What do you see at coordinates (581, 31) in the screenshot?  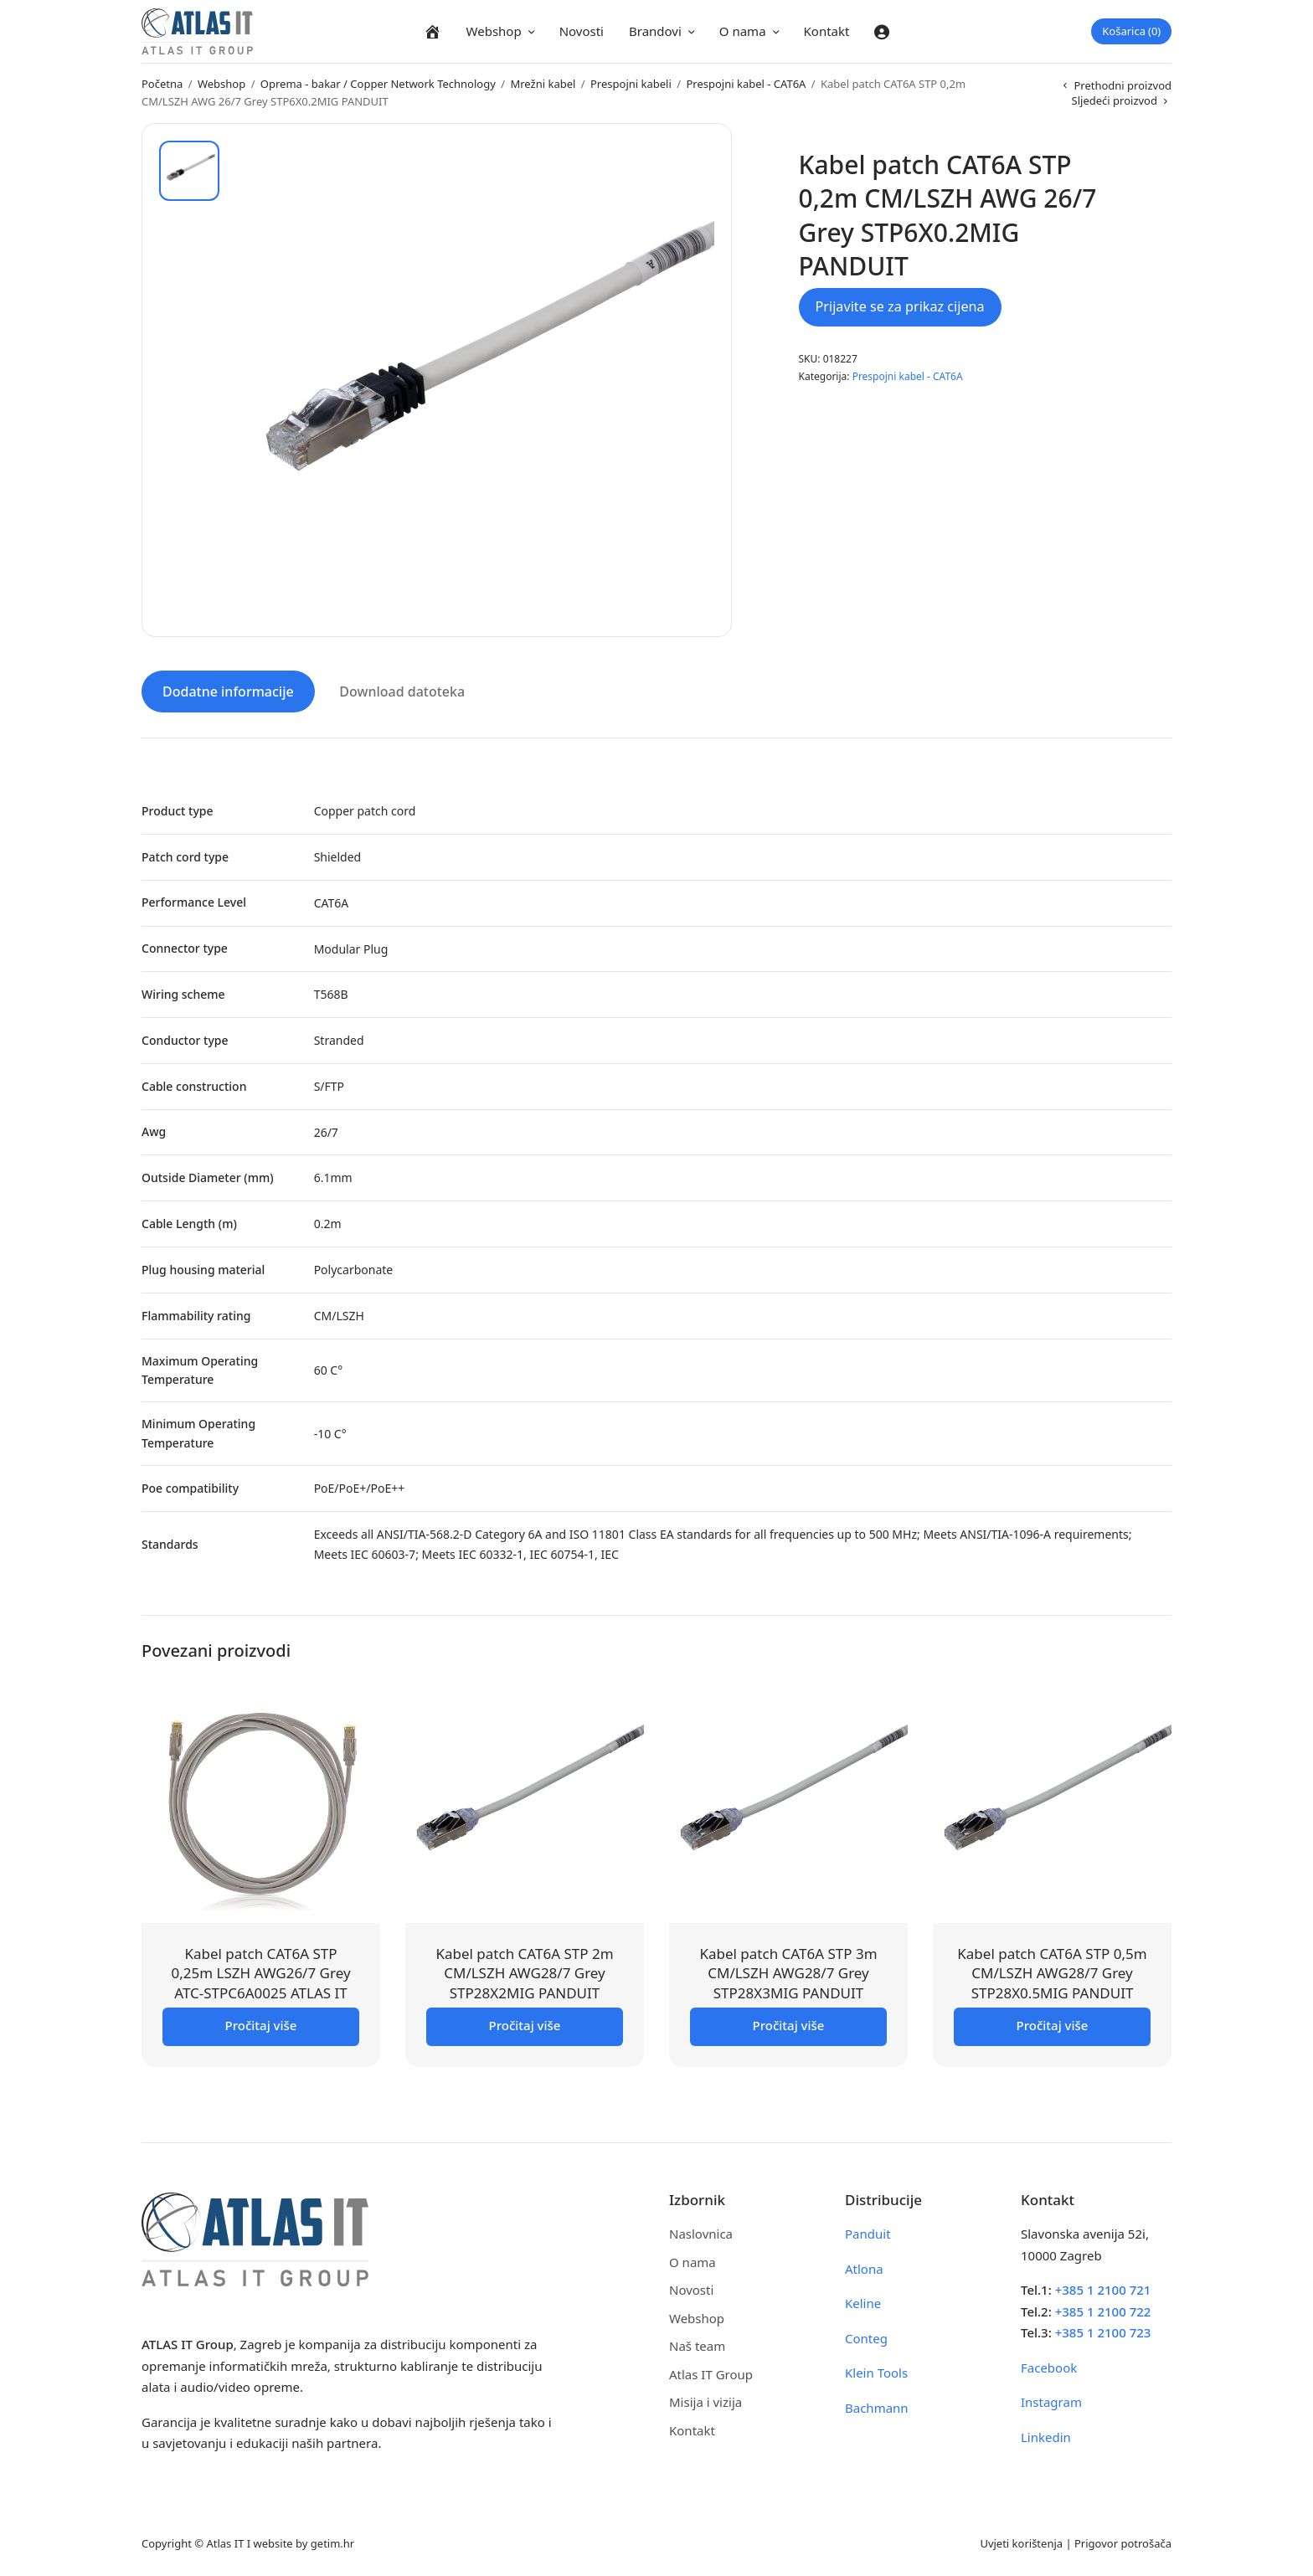 I see `Novosti` at bounding box center [581, 31].